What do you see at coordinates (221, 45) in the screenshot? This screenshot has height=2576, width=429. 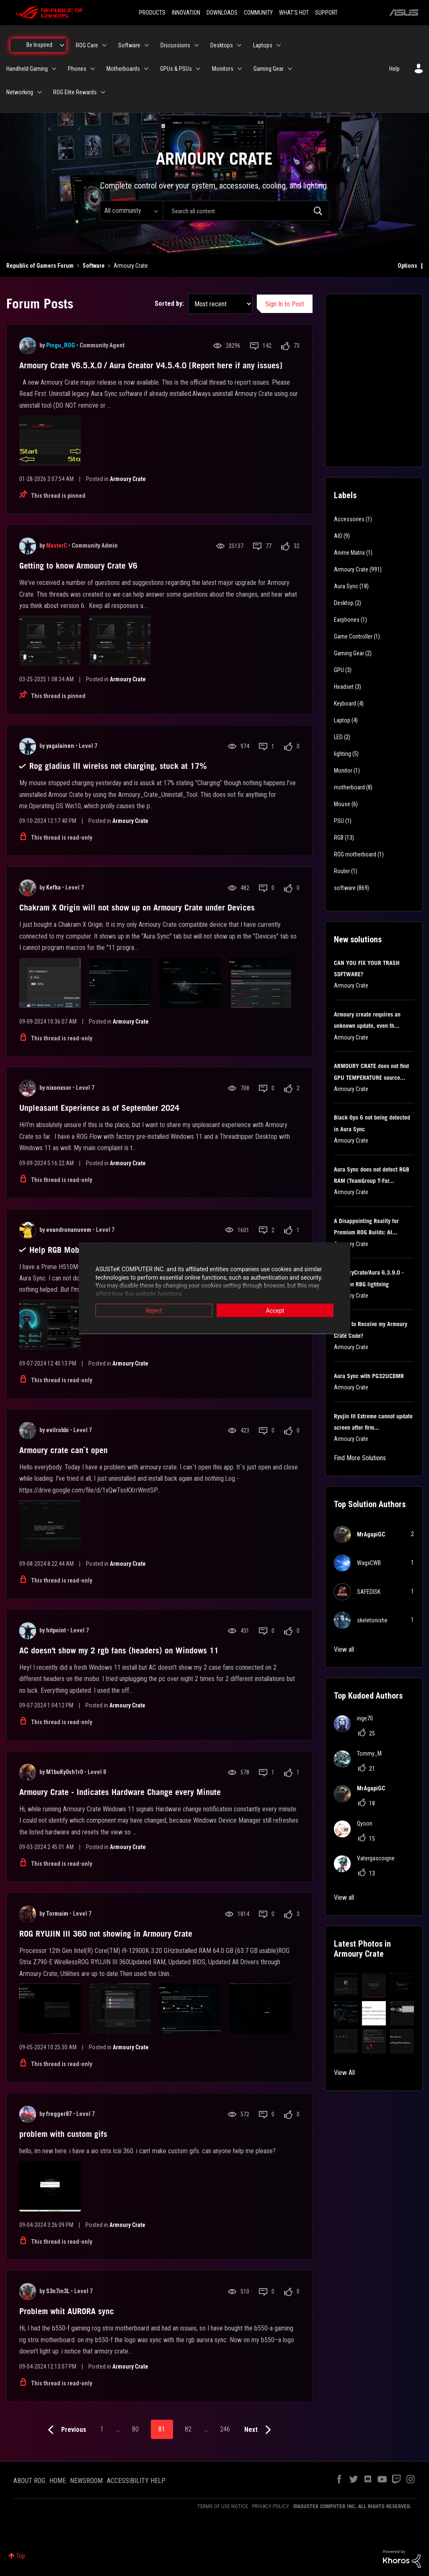 I see `Desktops [menuitem]` at bounding box center [221, 45].